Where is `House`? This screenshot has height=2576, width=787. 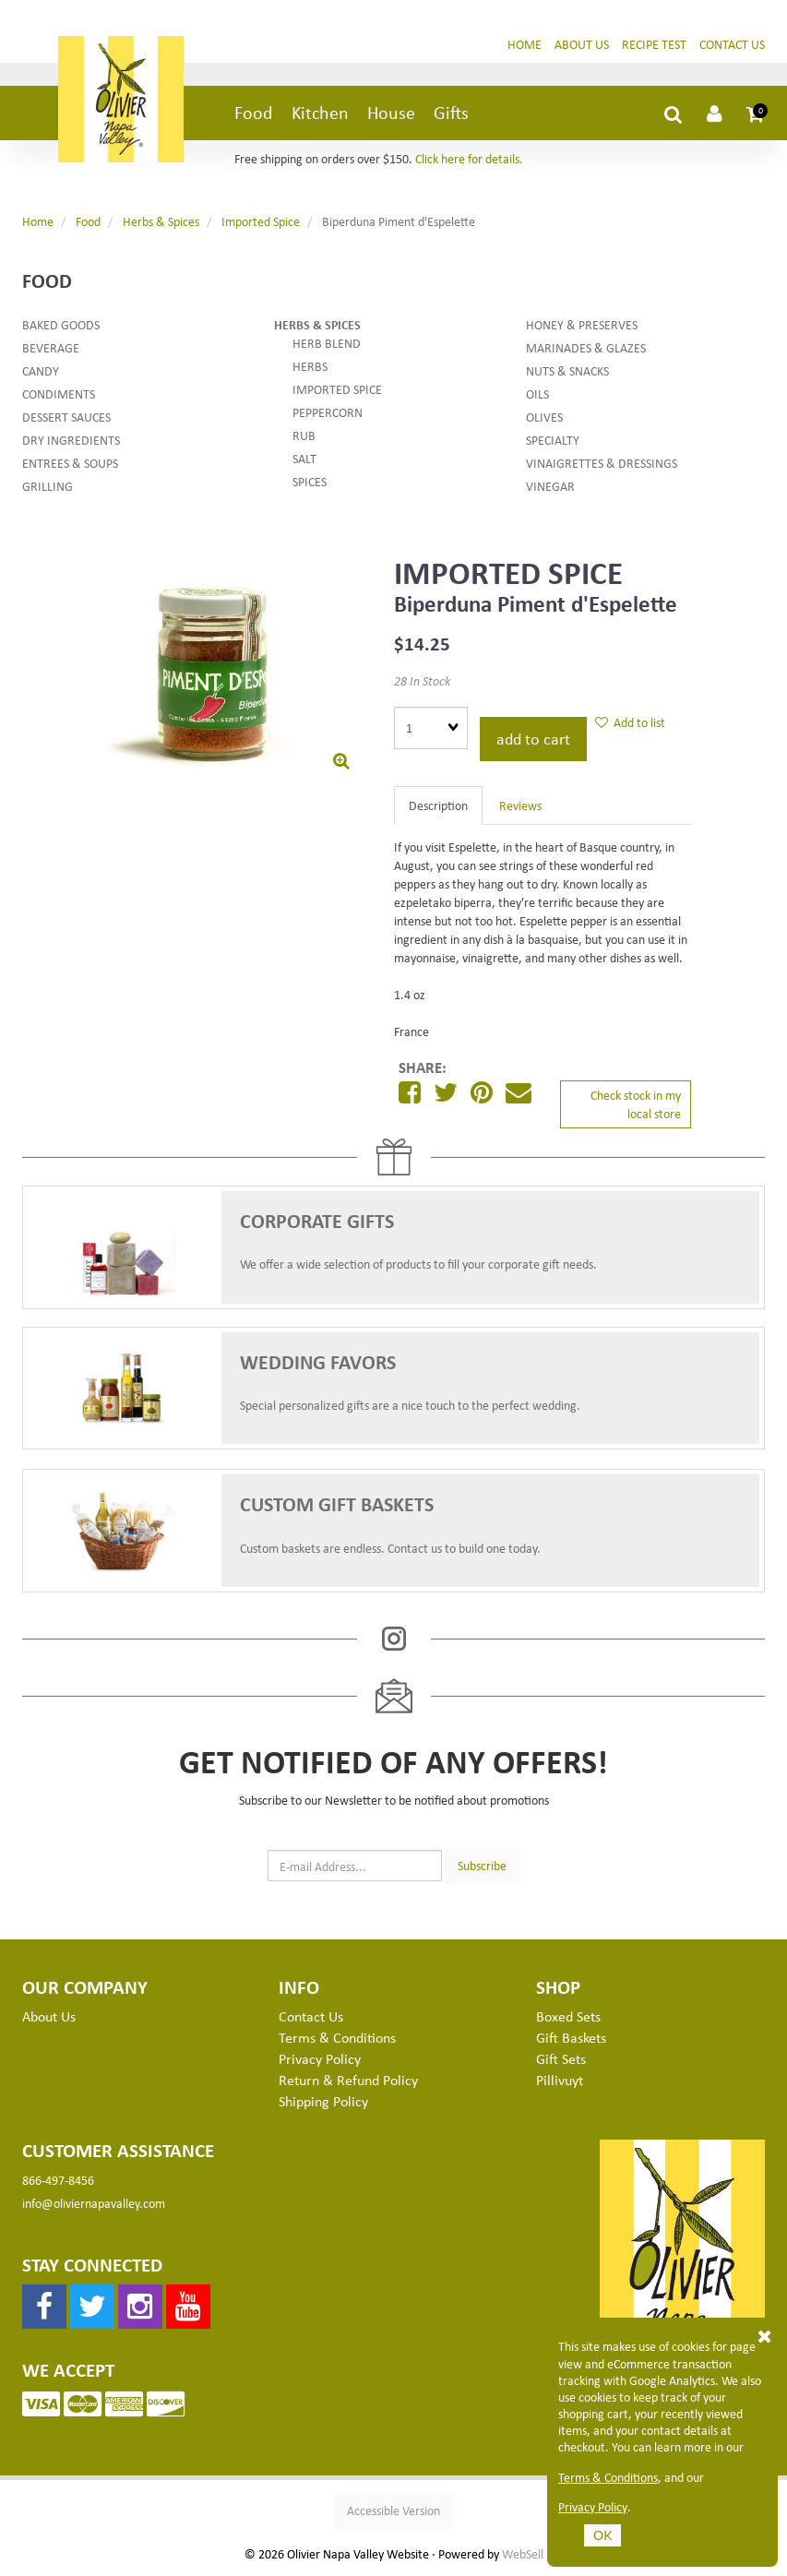
House is located at coordinates (391, 113).